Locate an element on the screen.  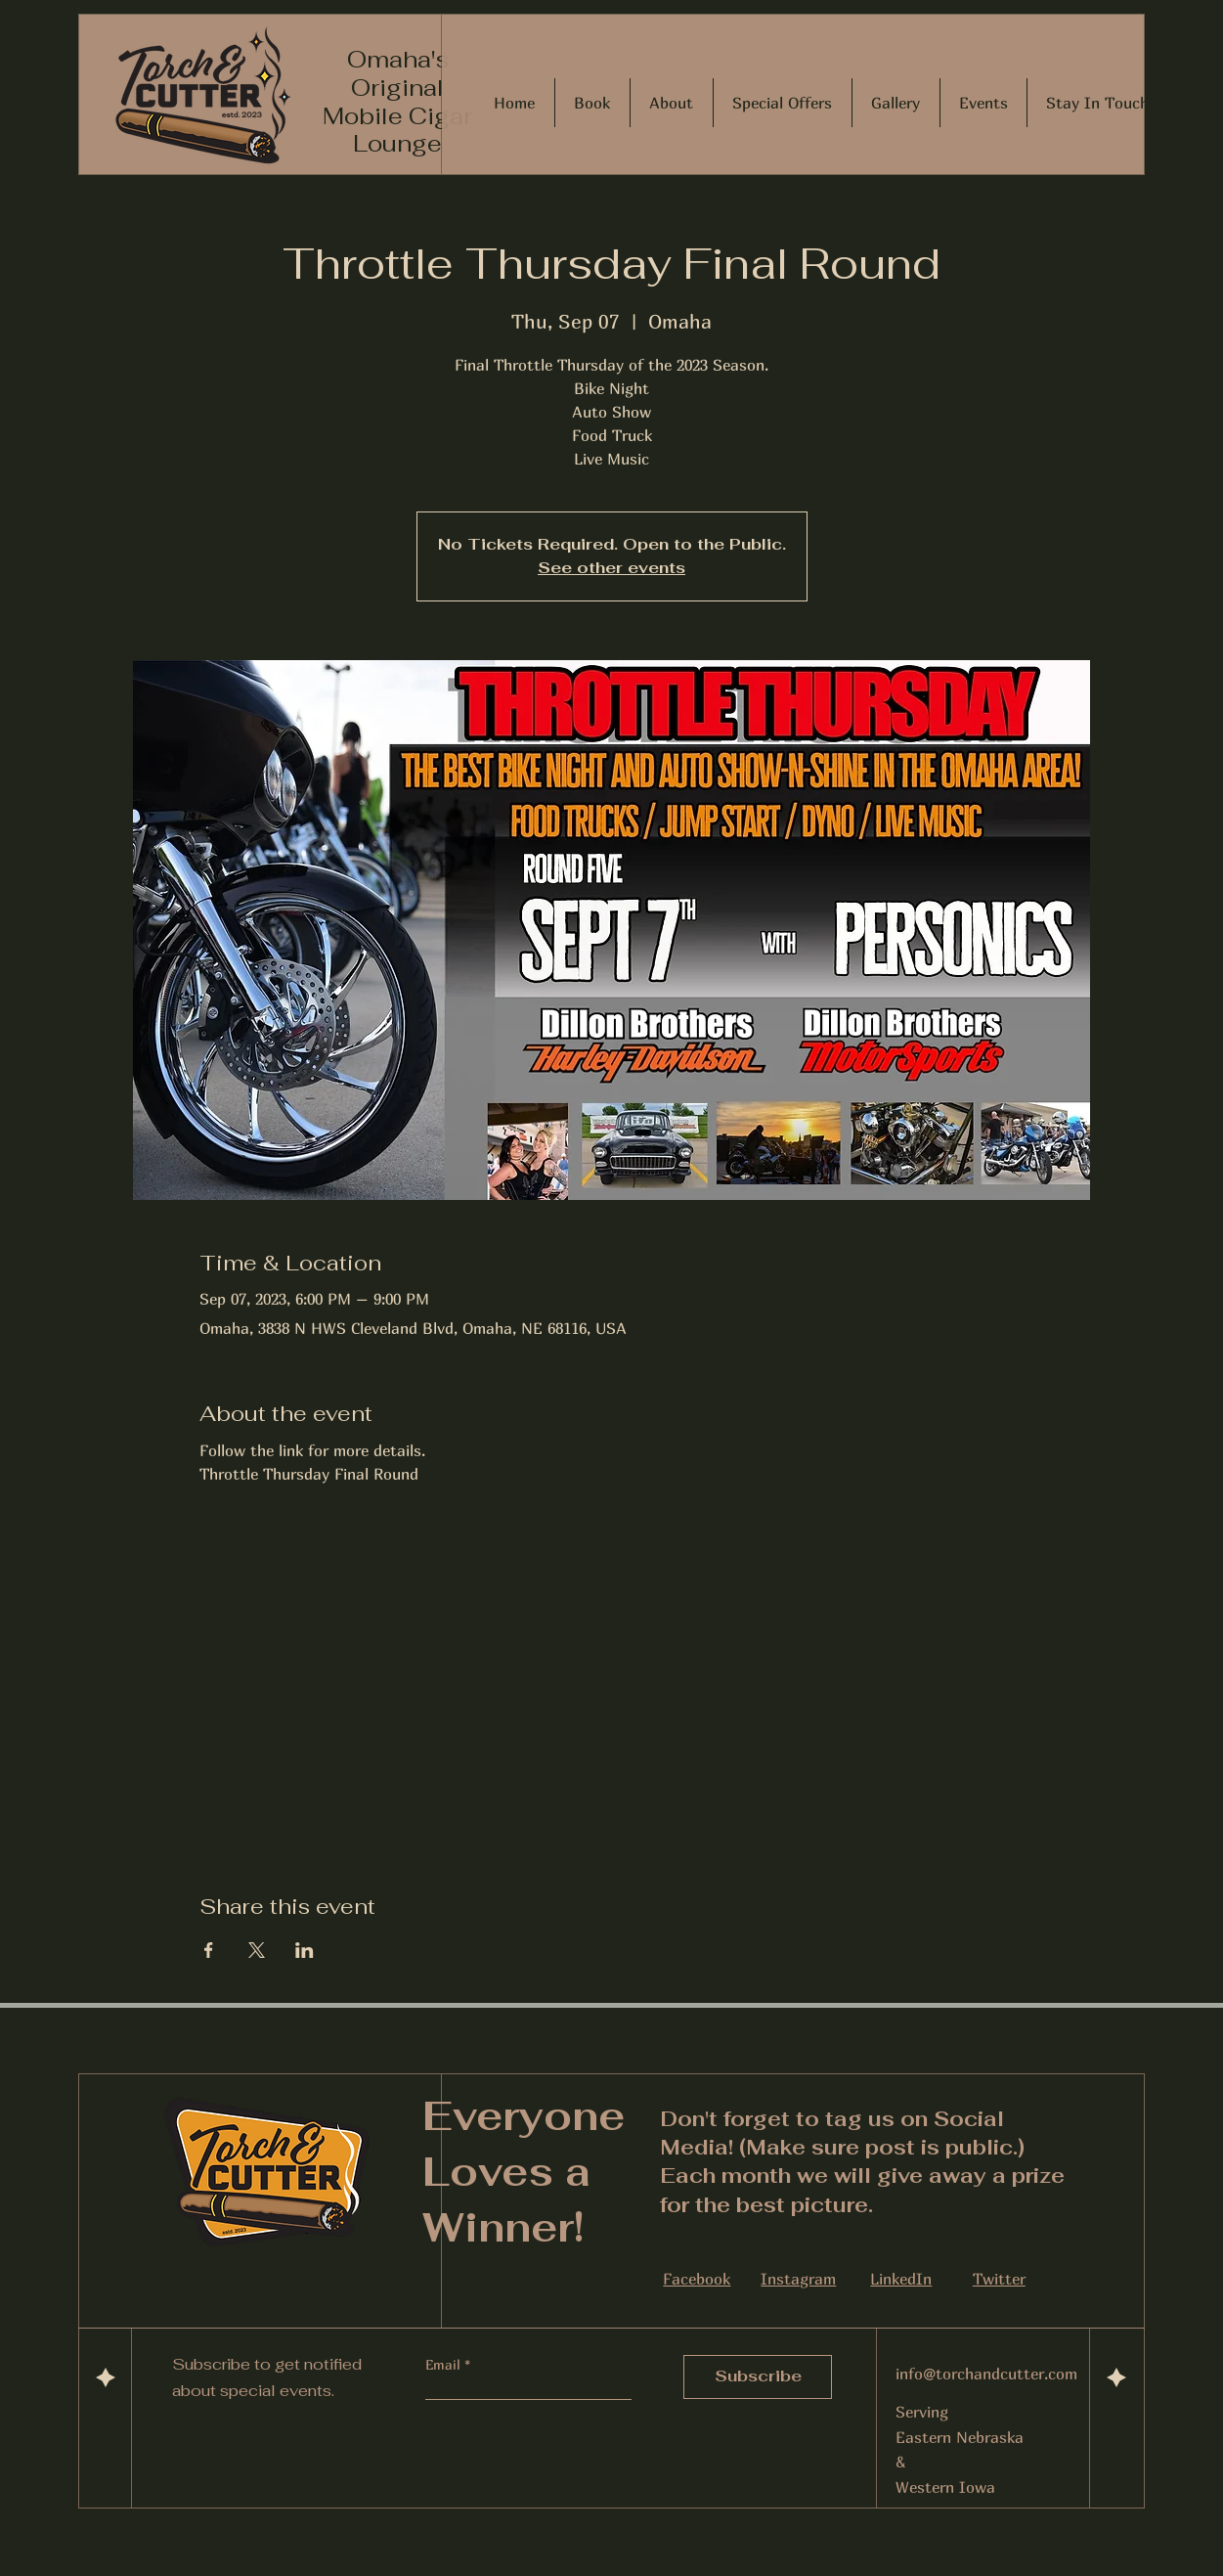
Facebook is located at coordinates (696, 2278).